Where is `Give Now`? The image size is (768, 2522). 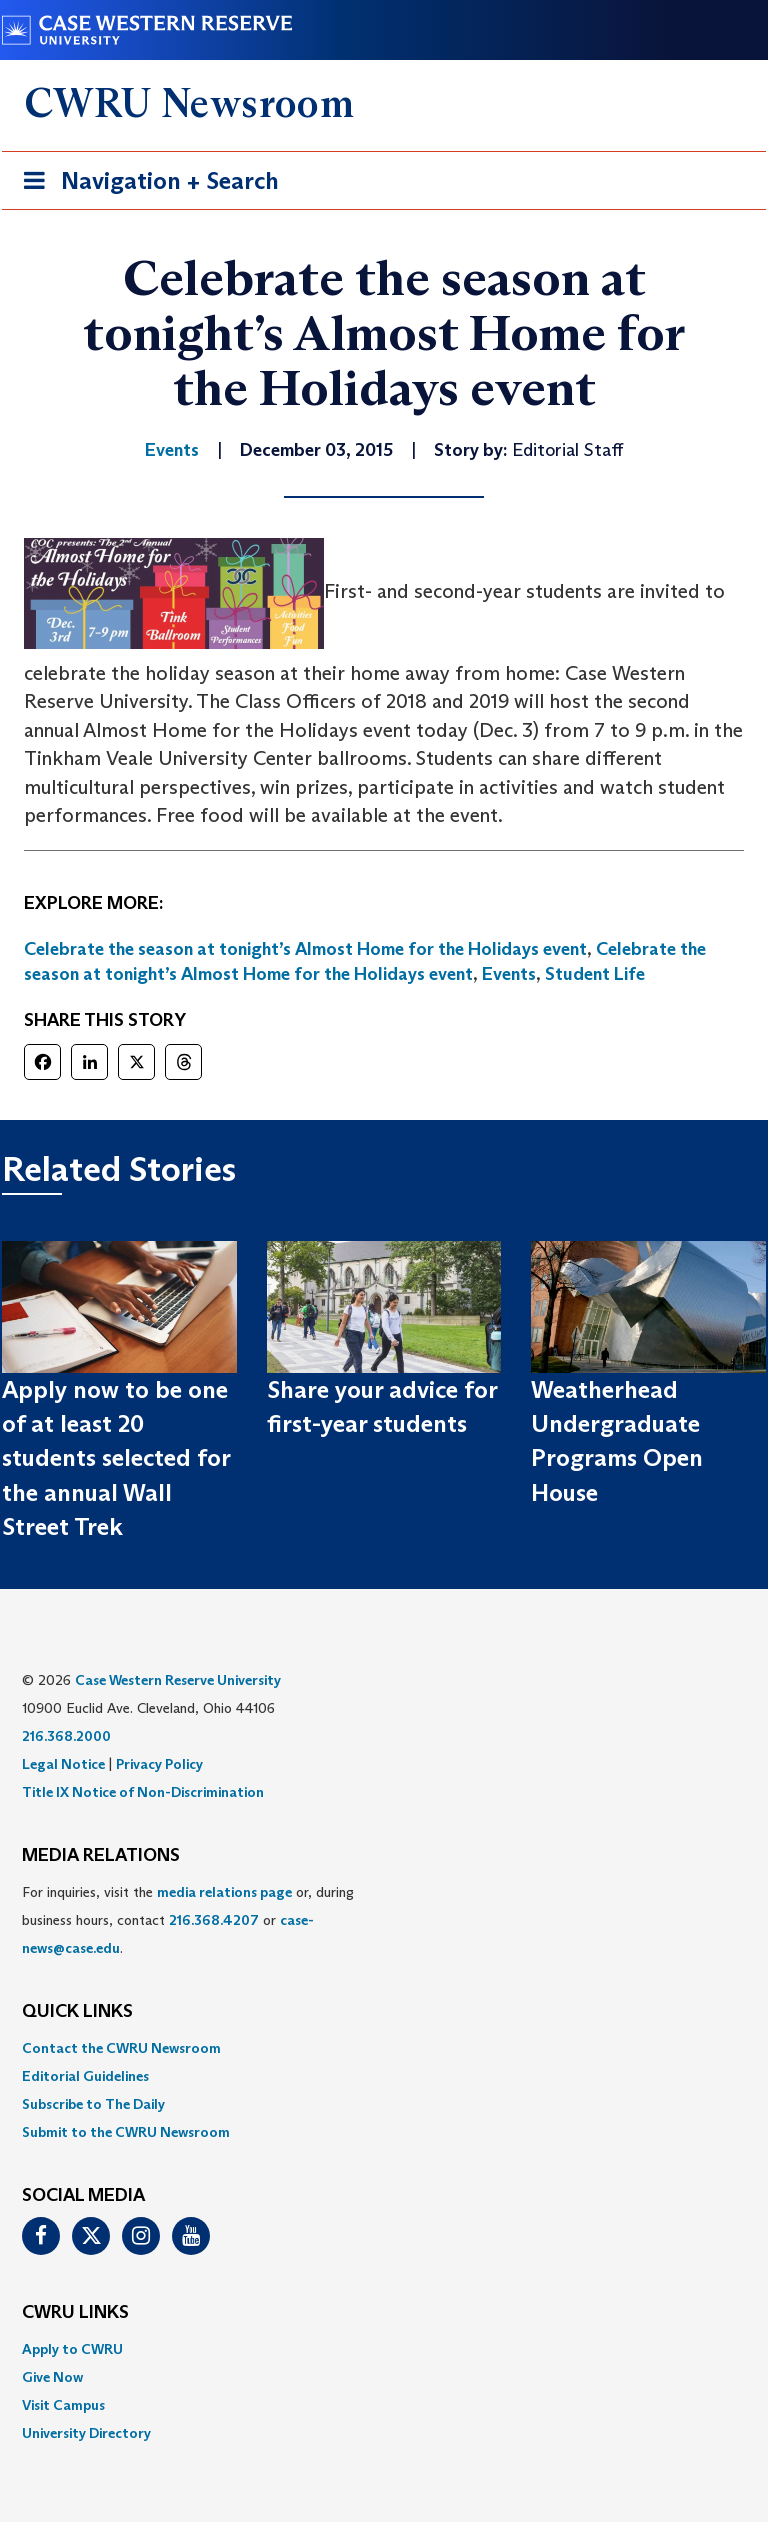 Give Now is located at coordinates (52, 2377).